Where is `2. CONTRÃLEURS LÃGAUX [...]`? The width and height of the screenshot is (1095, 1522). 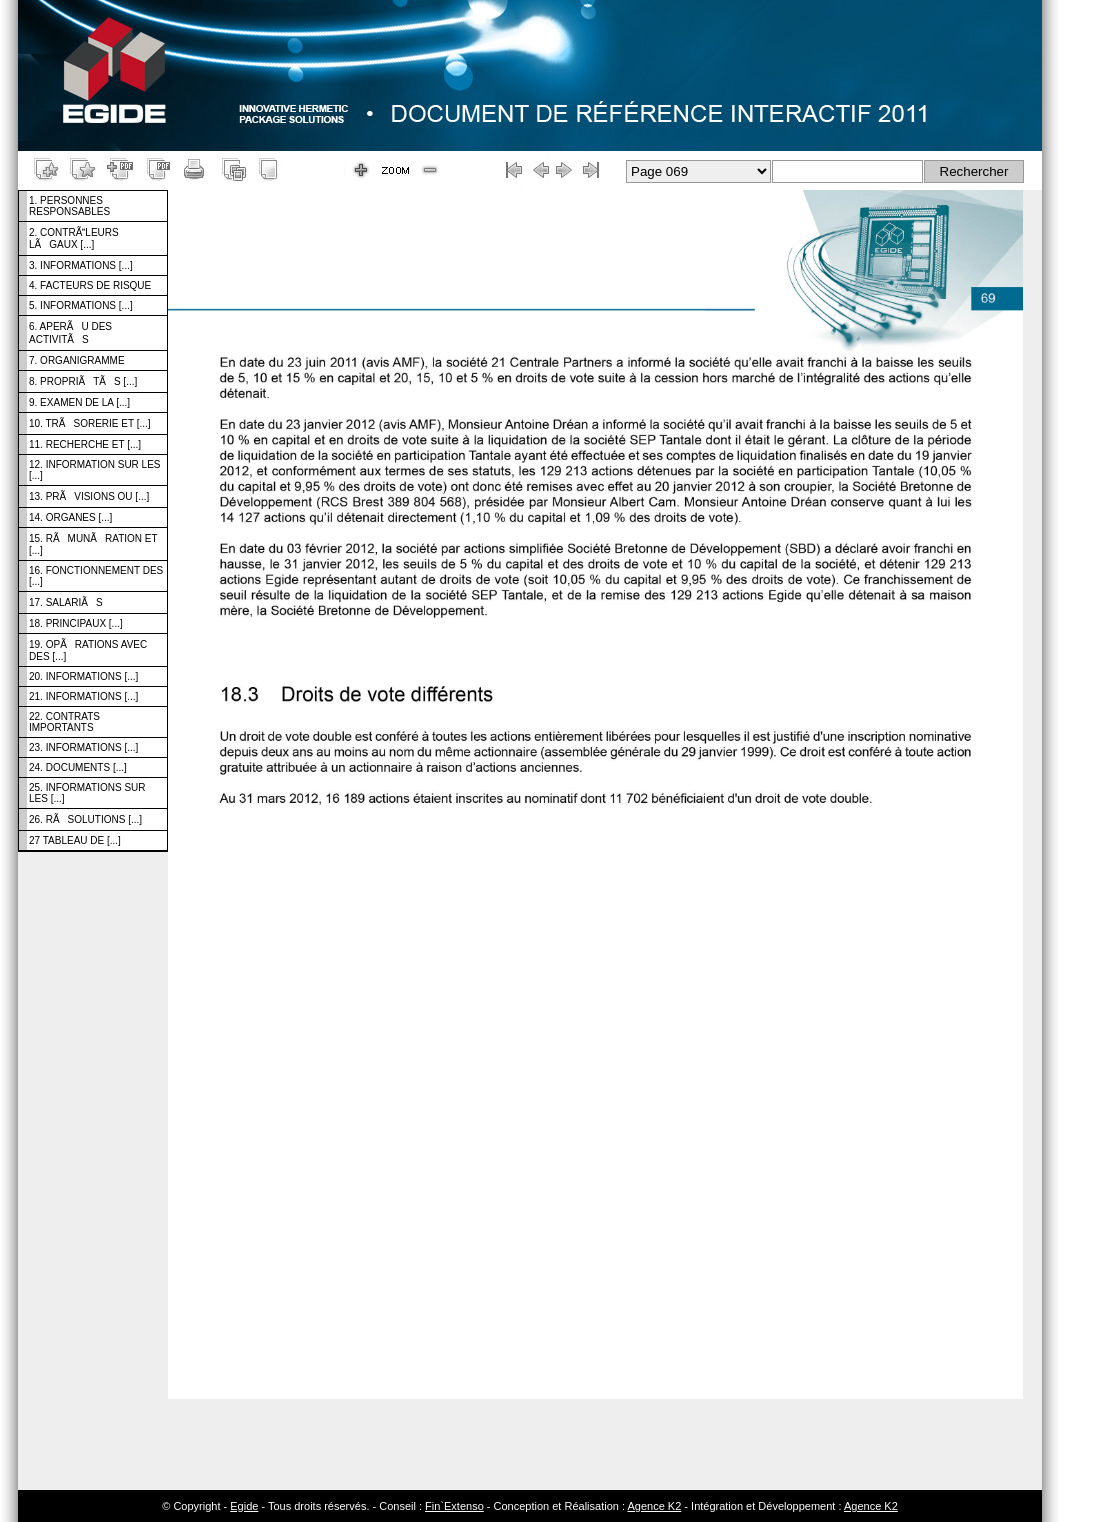 2. CONTRÃLEURS LÃGAUX [...] is located at coordinates (74, 238).